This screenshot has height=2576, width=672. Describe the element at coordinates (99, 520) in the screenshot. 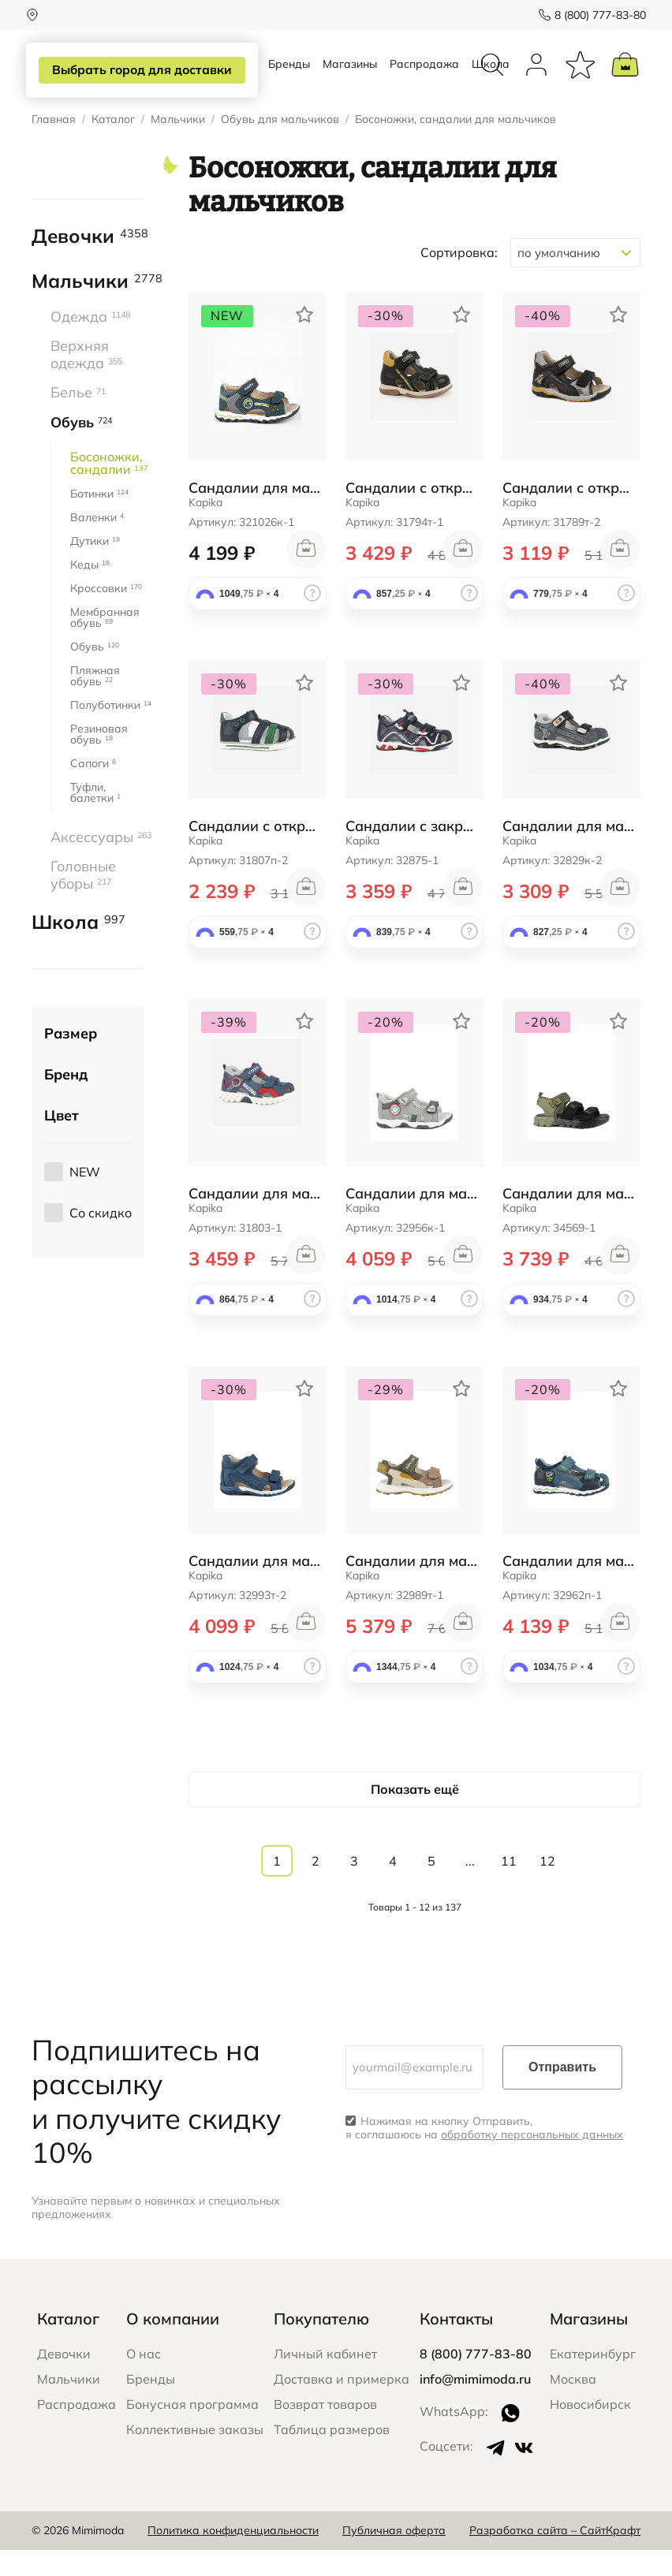

I see `Ботинки` at that location.